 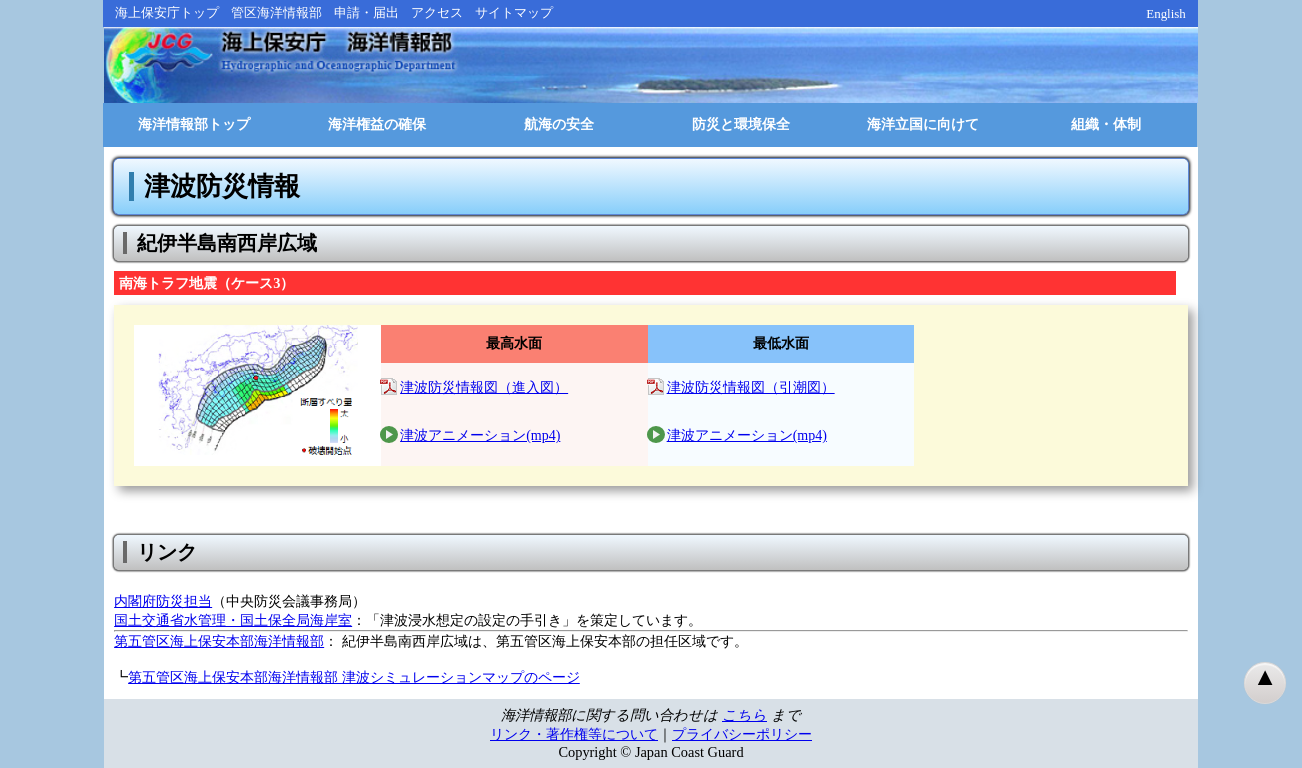 What do you see at coordinates (514, 12) in the screenshot?
I see `サイトマップ` at bounding box center [514, 12].